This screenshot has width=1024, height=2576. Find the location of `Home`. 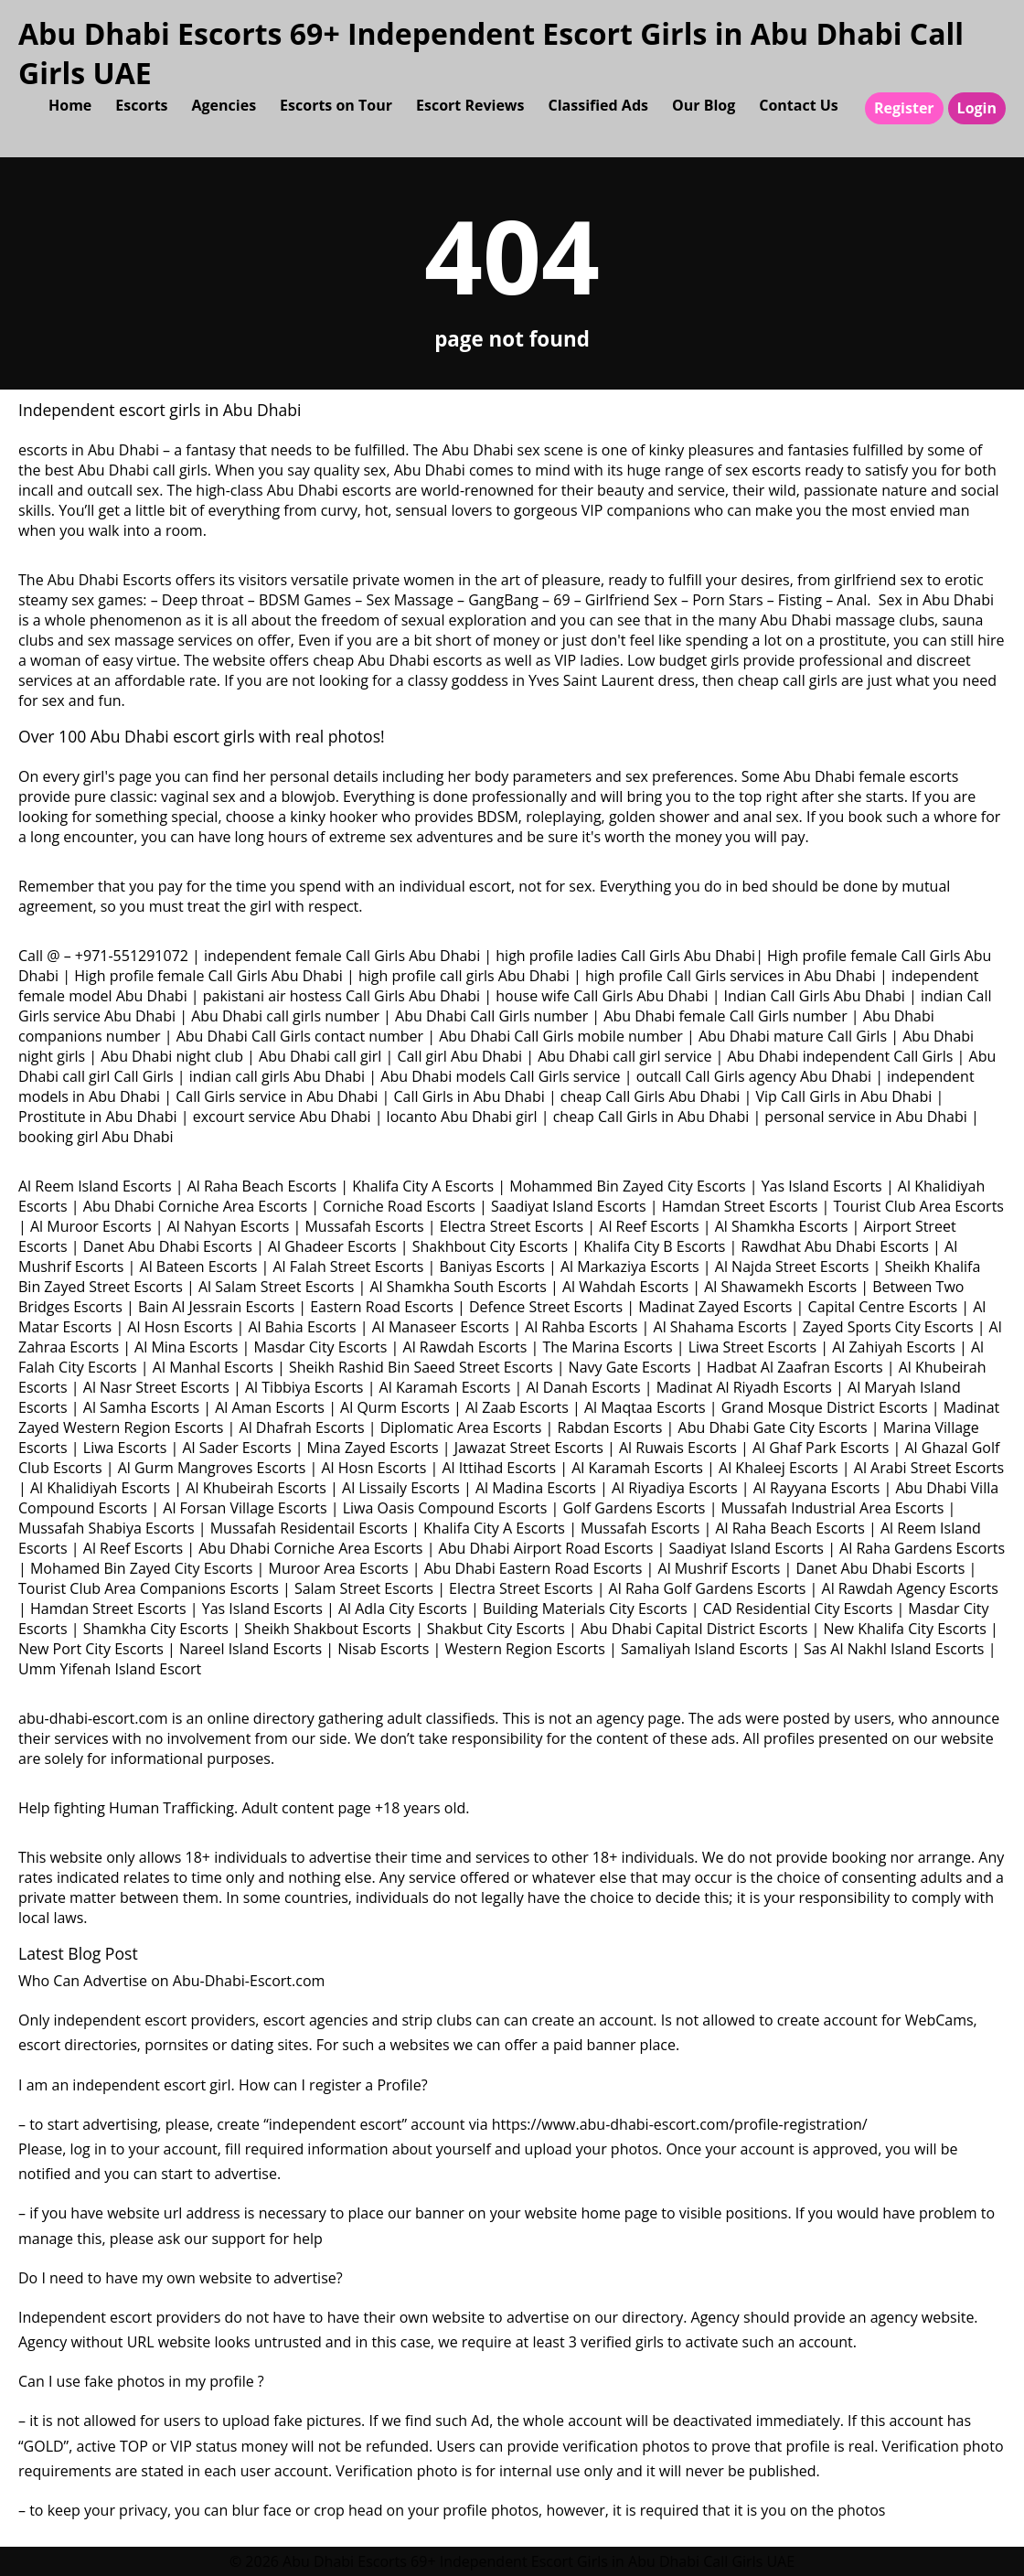

Home is located at coordinates (69, 105).